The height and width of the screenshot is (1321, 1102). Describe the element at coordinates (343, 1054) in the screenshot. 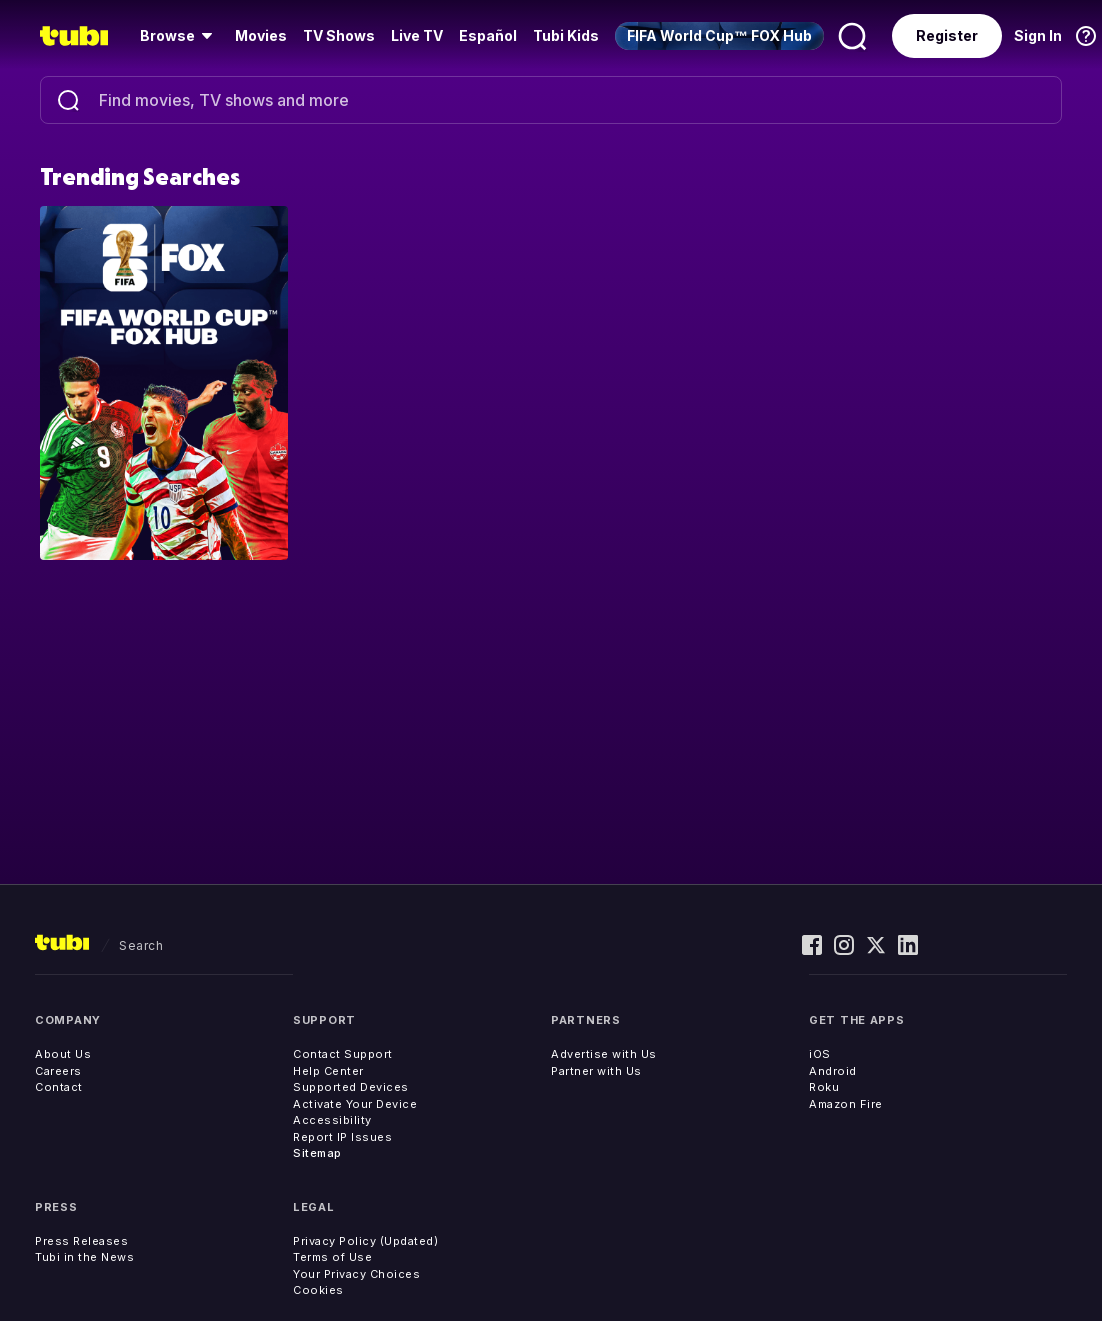

I see `Contact Support` at that location.